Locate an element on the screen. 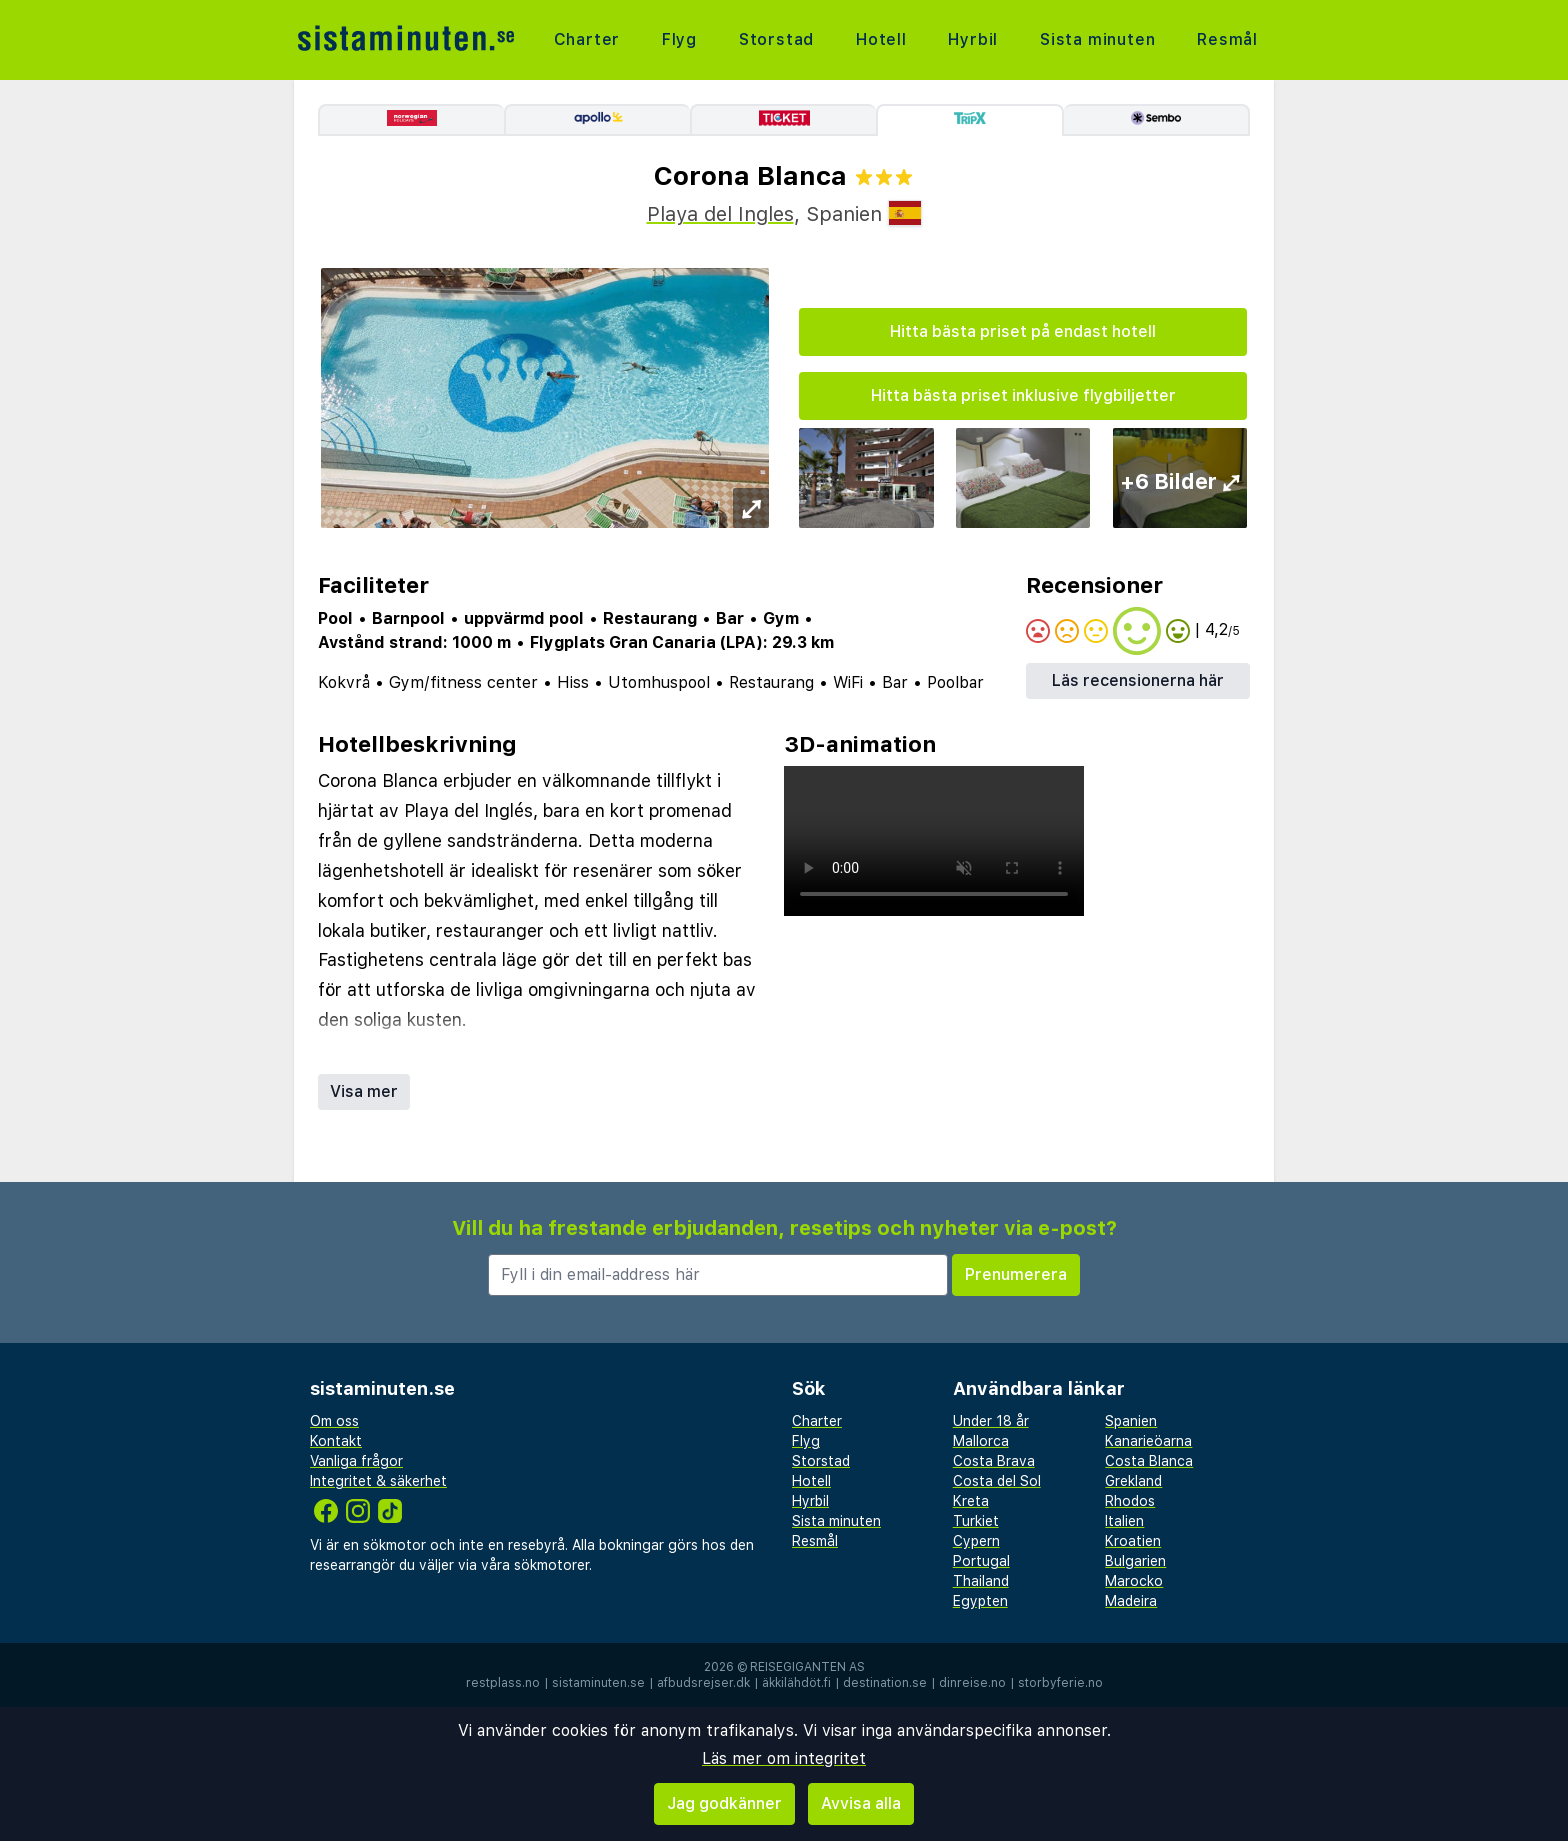 This screenshot has width=1568, height=1841. Turkiet is located at coordinates (976, 1521).